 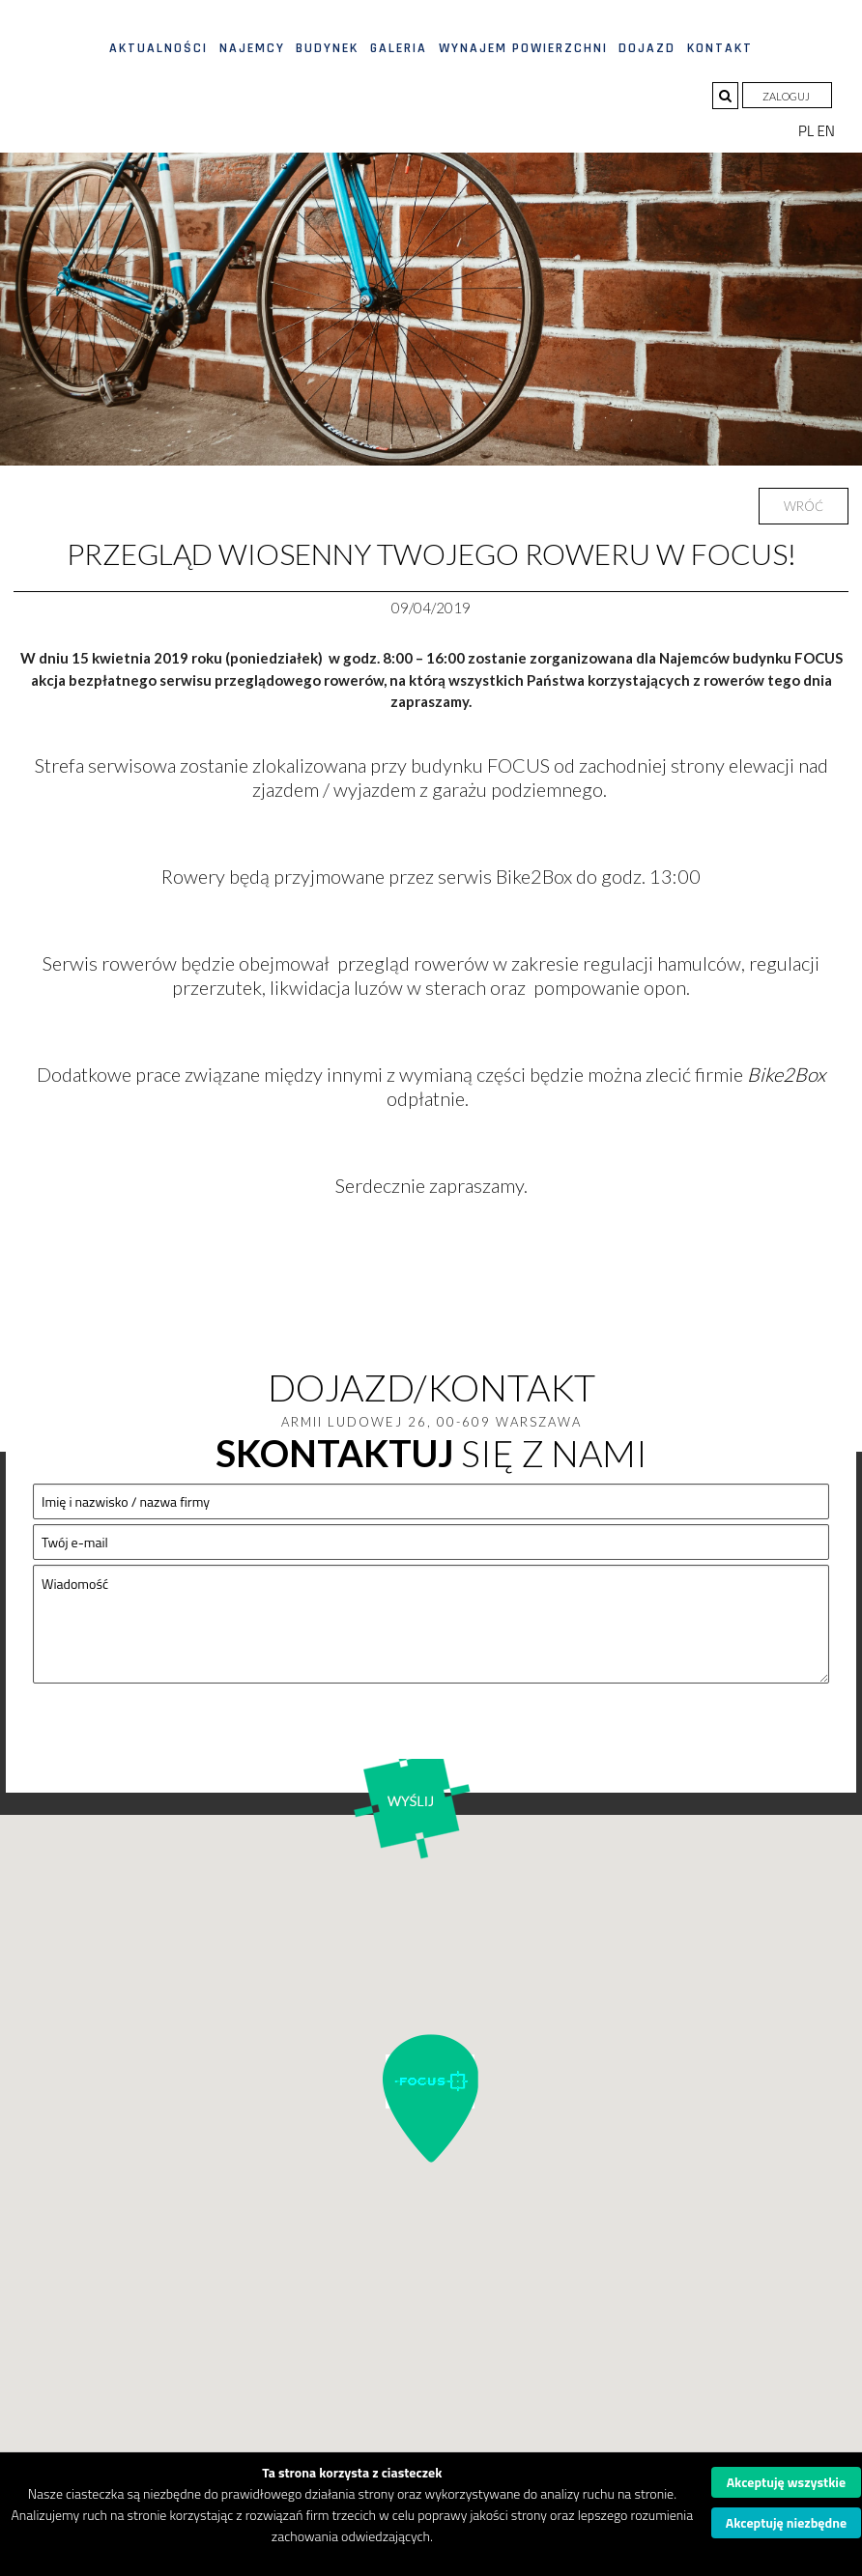 What do you see at coordinates (180, 1736) in the screenshot?
I see `[presentation]` at bounding box center [180, 1736].